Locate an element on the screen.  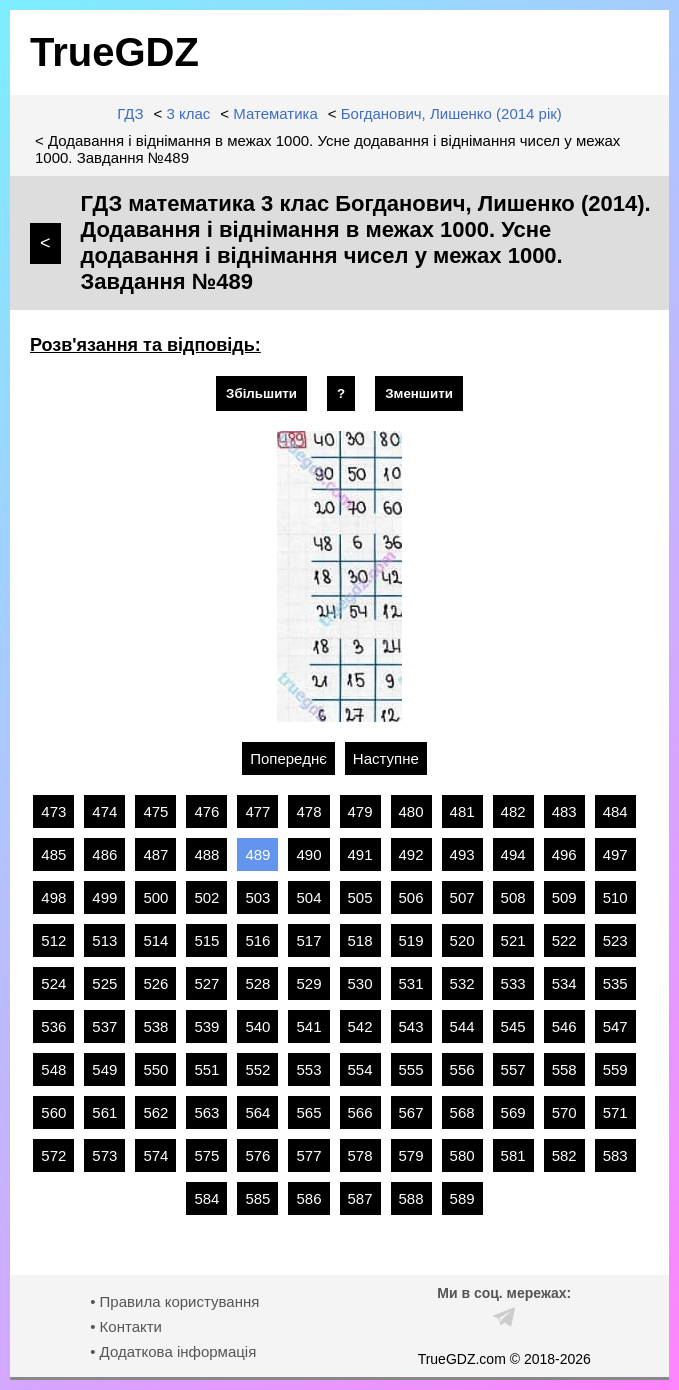
515 is located at coordinates (206, 940).